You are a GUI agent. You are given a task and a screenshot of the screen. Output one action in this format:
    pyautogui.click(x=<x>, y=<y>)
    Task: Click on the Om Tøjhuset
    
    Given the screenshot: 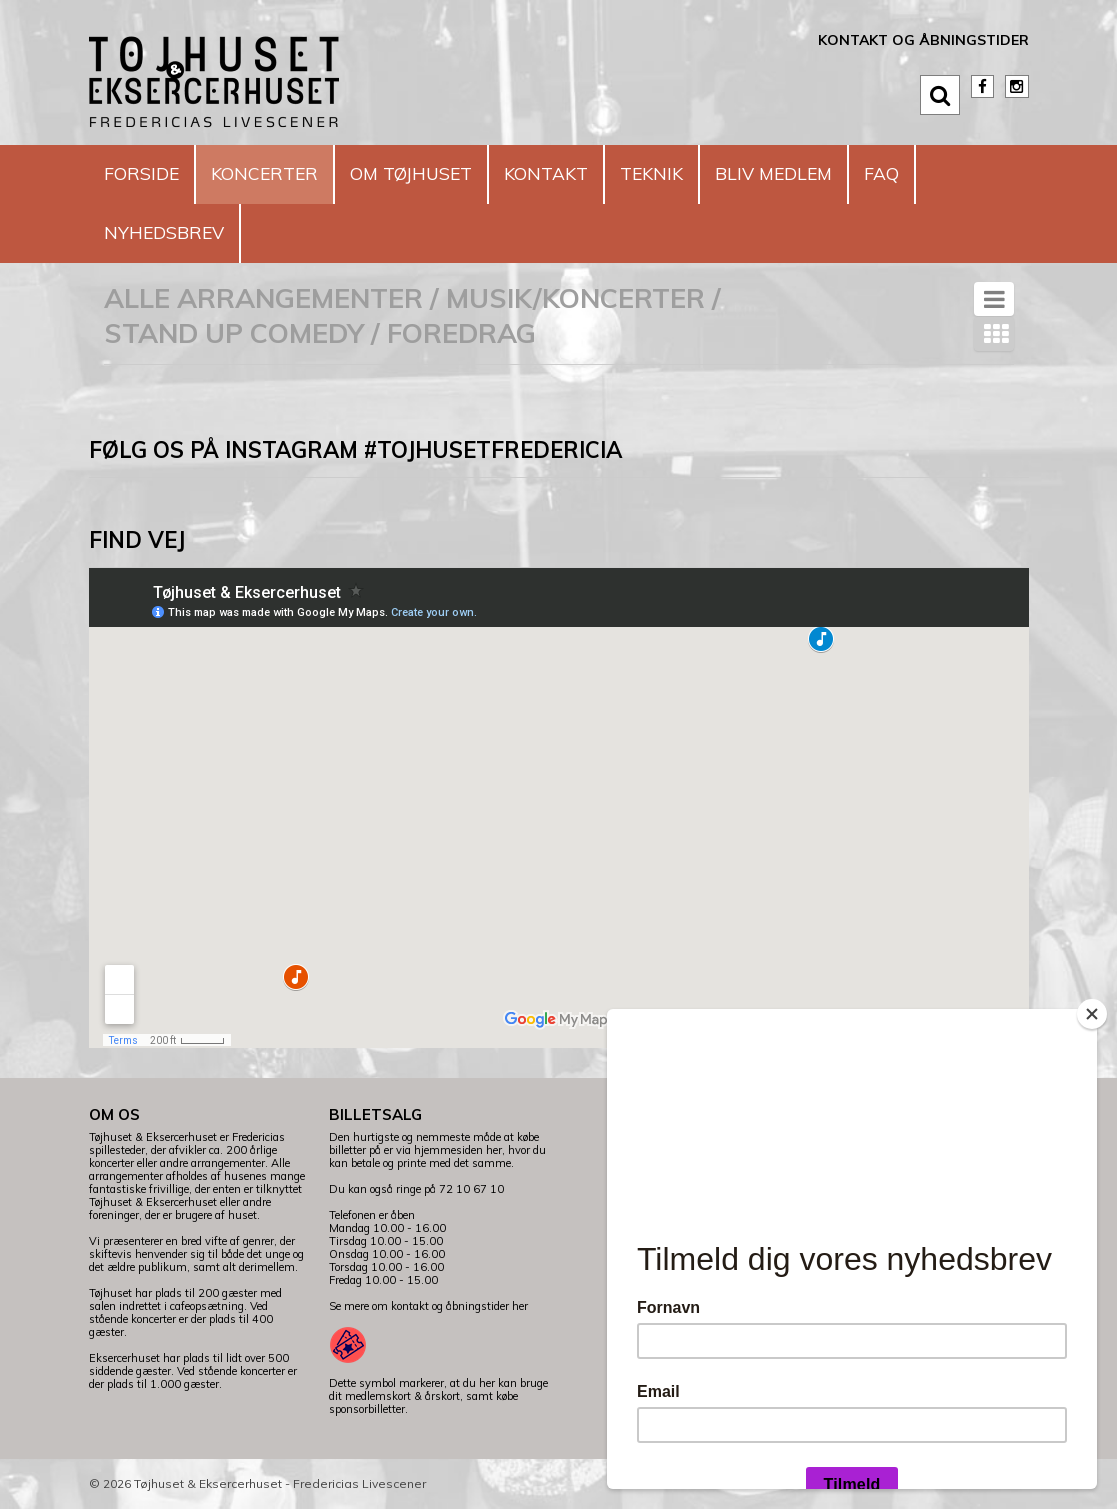 What is the action you would take?
    pyautogui.click(x=443, y=173)
    